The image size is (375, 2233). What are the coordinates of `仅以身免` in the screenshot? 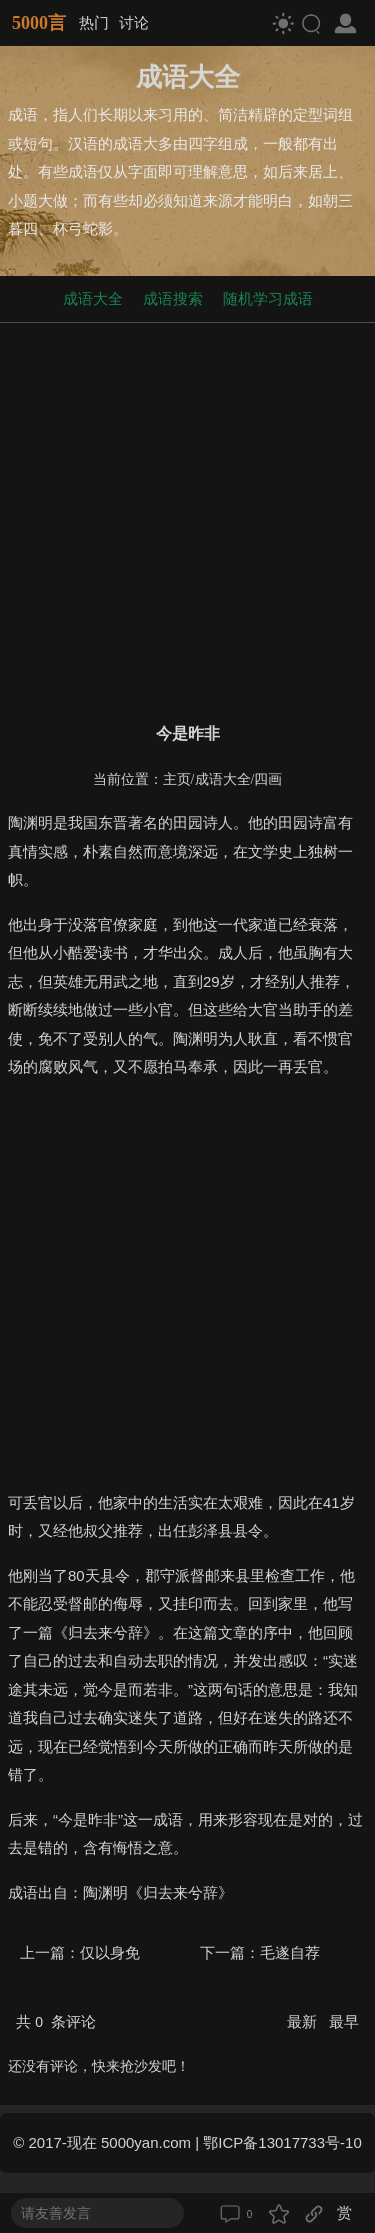 It's located at (110, 1952).